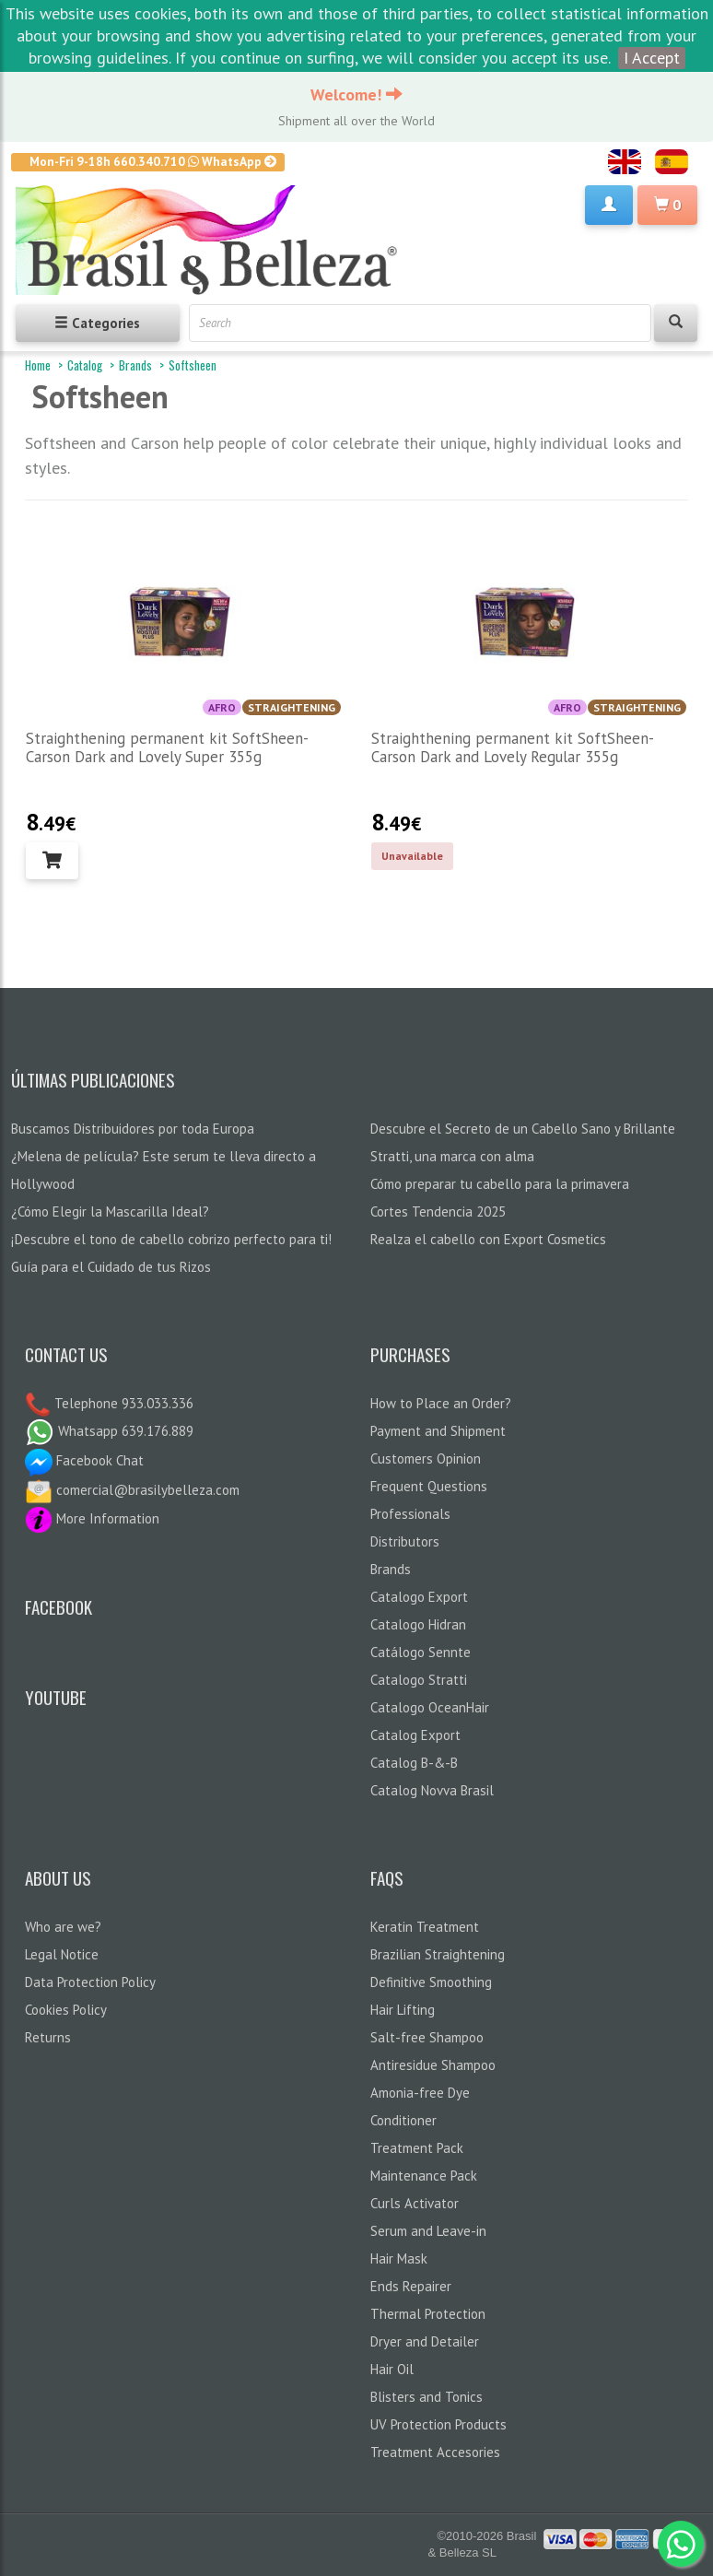 The image size is (713, 2576). I want to click on Catalog B-&-B, so click(414, 1762).